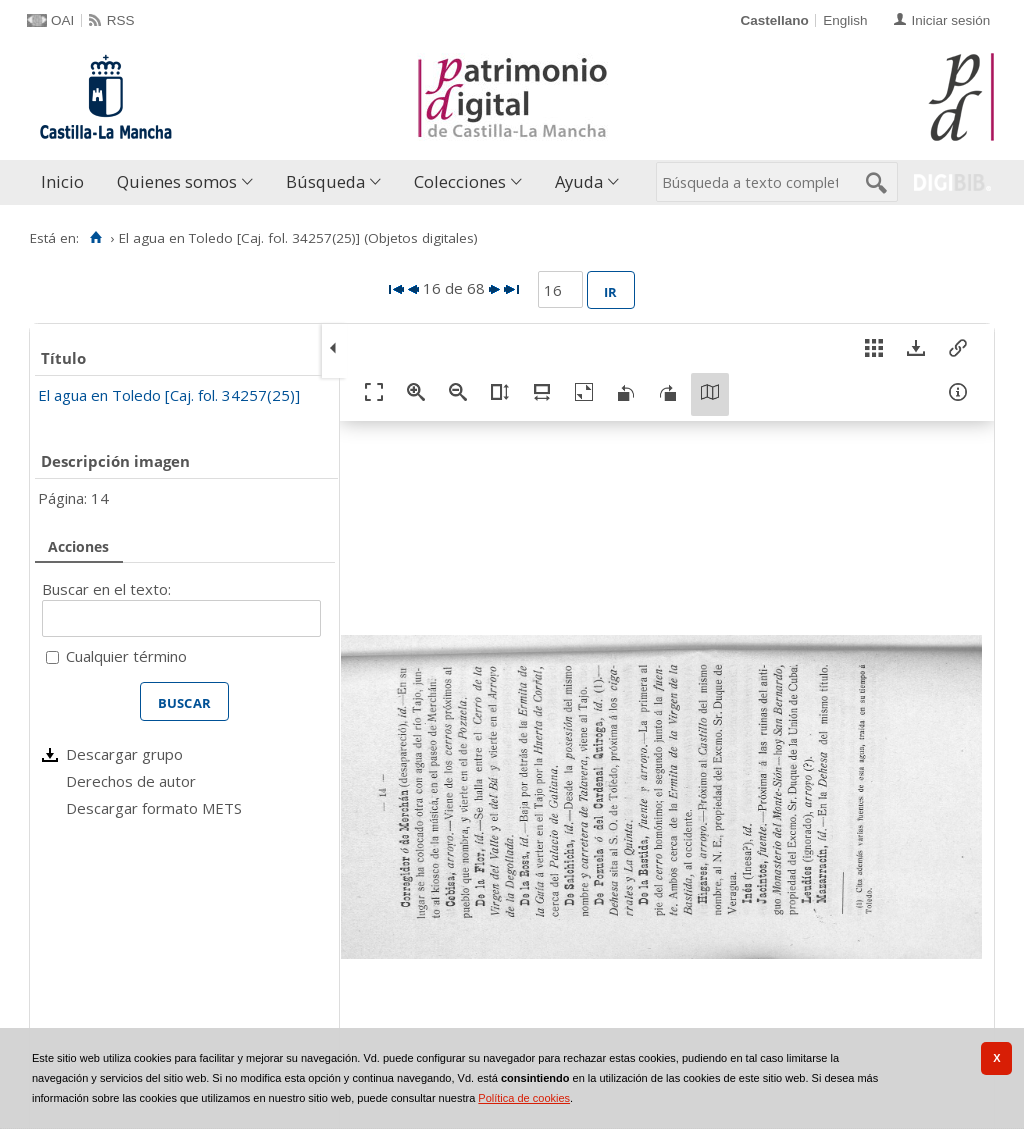  What do you see at coordinates (177, 181) in the screenshot?
I see `Quienes somos` at bounding box center [177, 181].